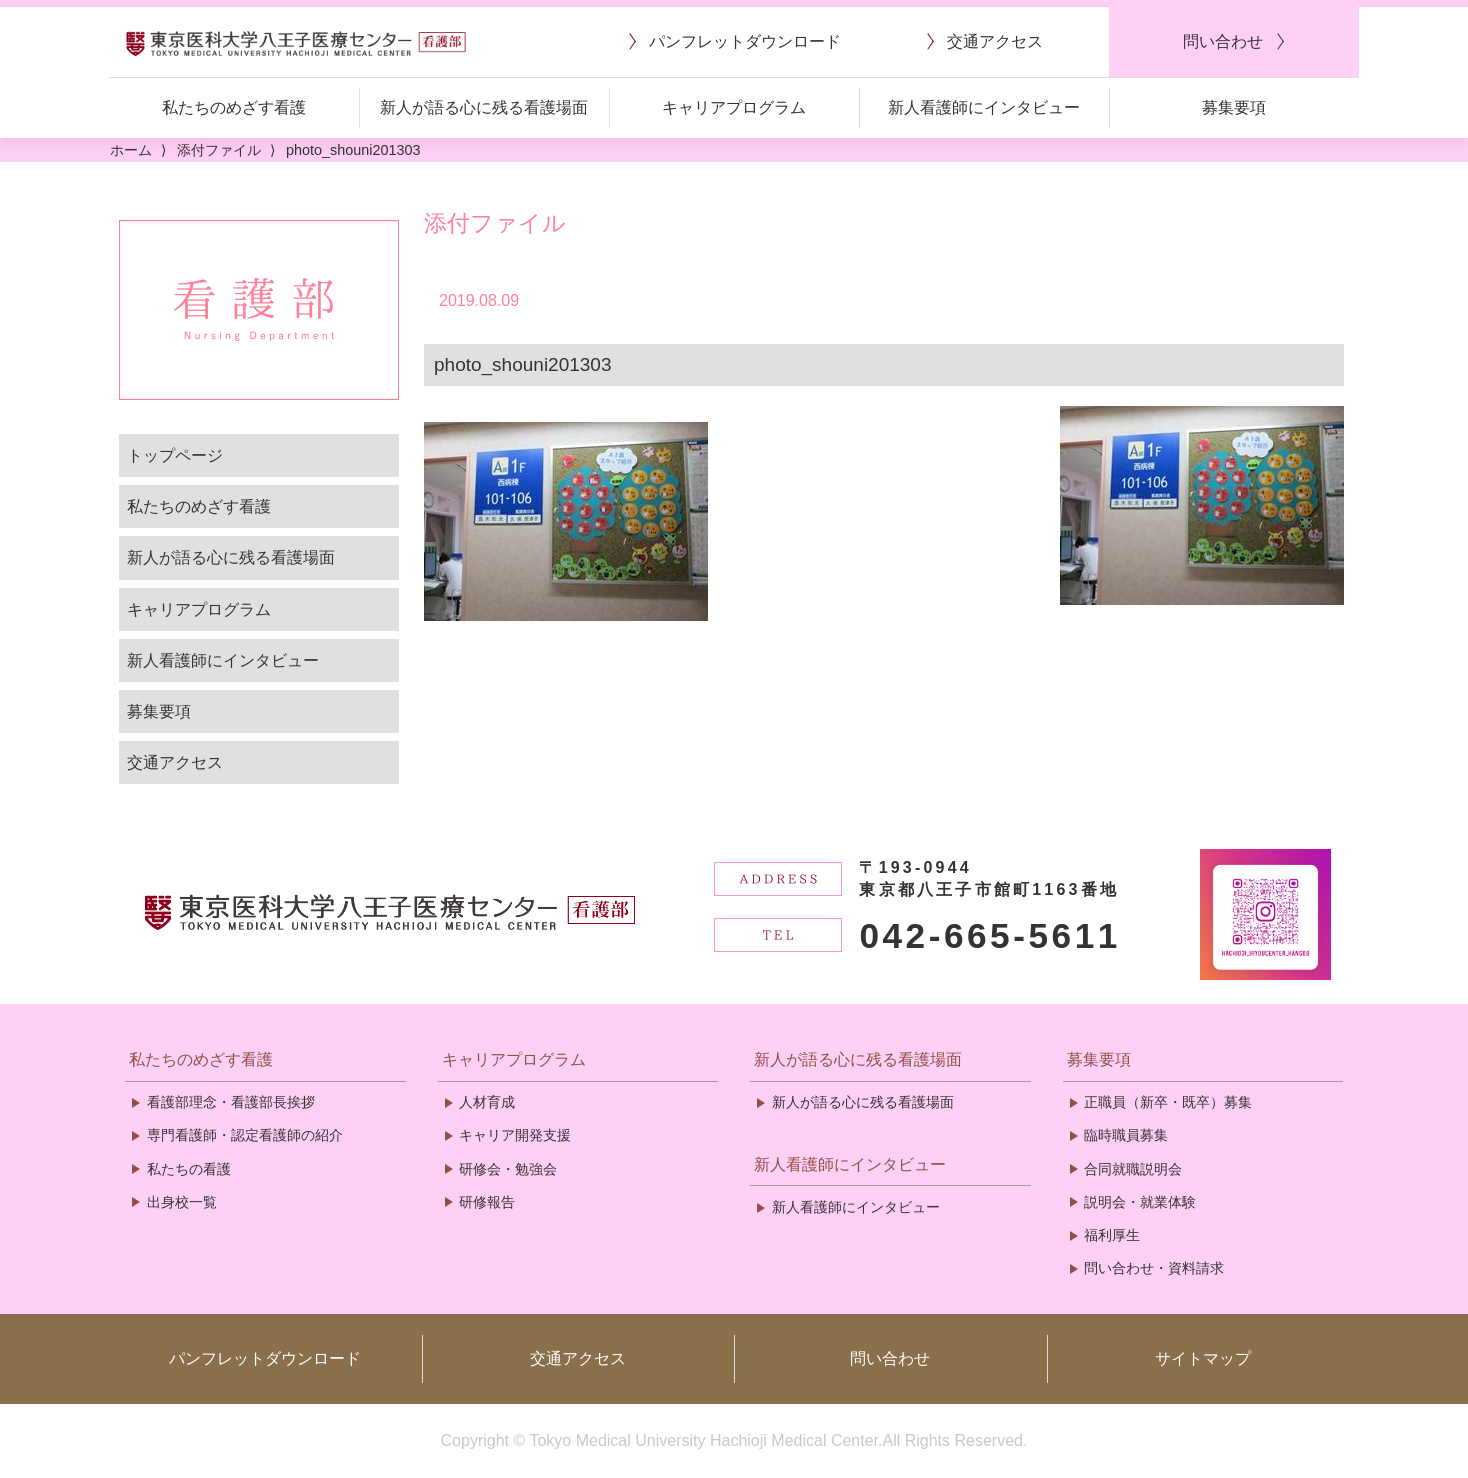  I want to click on 研修報告, so click(487, 1202).